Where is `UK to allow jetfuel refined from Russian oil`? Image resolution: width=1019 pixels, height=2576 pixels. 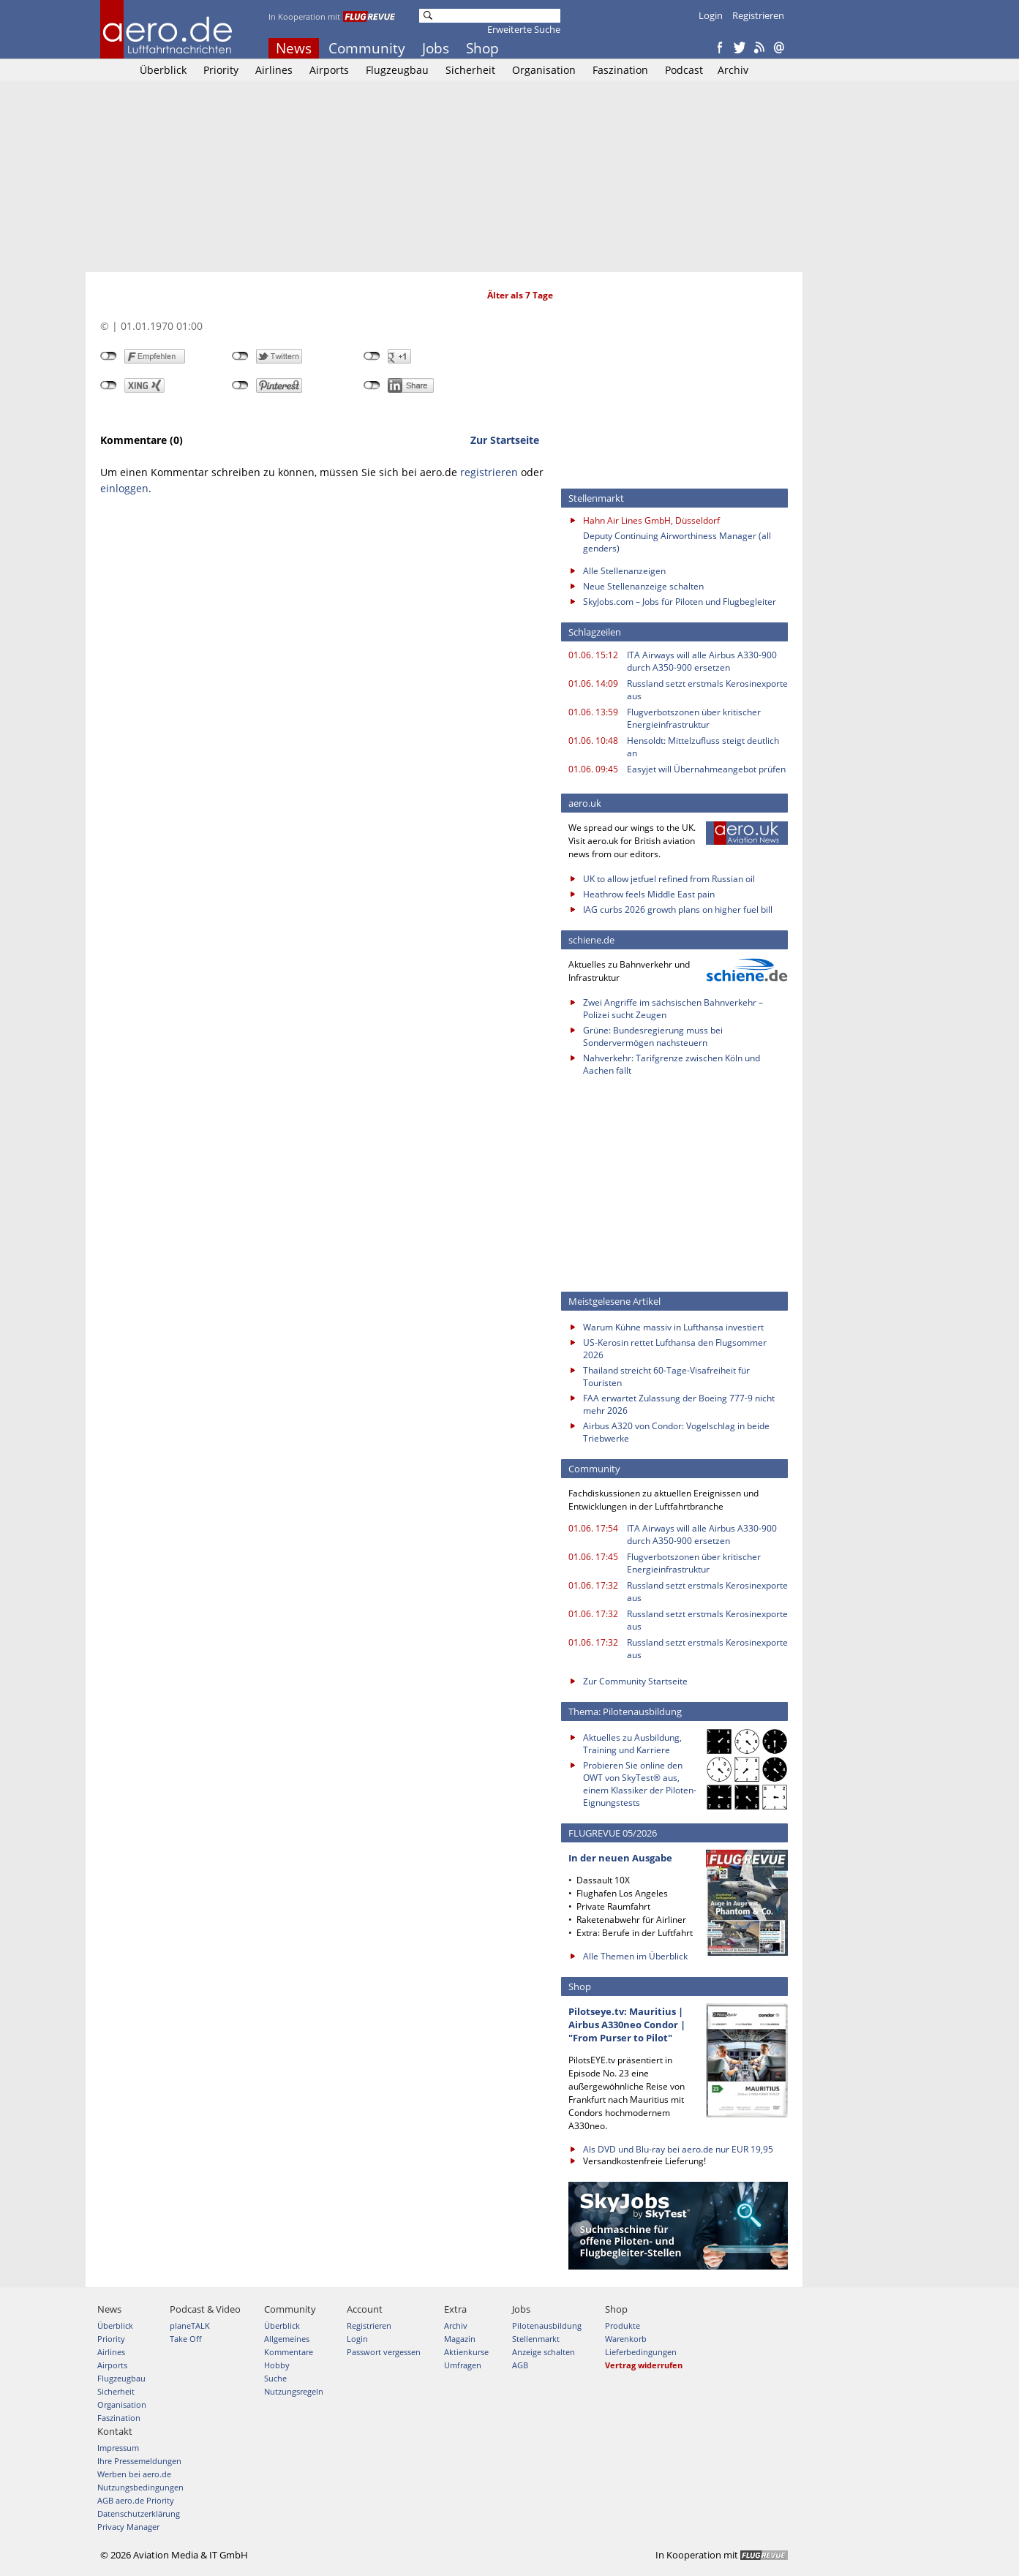
UK to allow jetfuel refined from Russian oil is located at coordinates (669, 879).